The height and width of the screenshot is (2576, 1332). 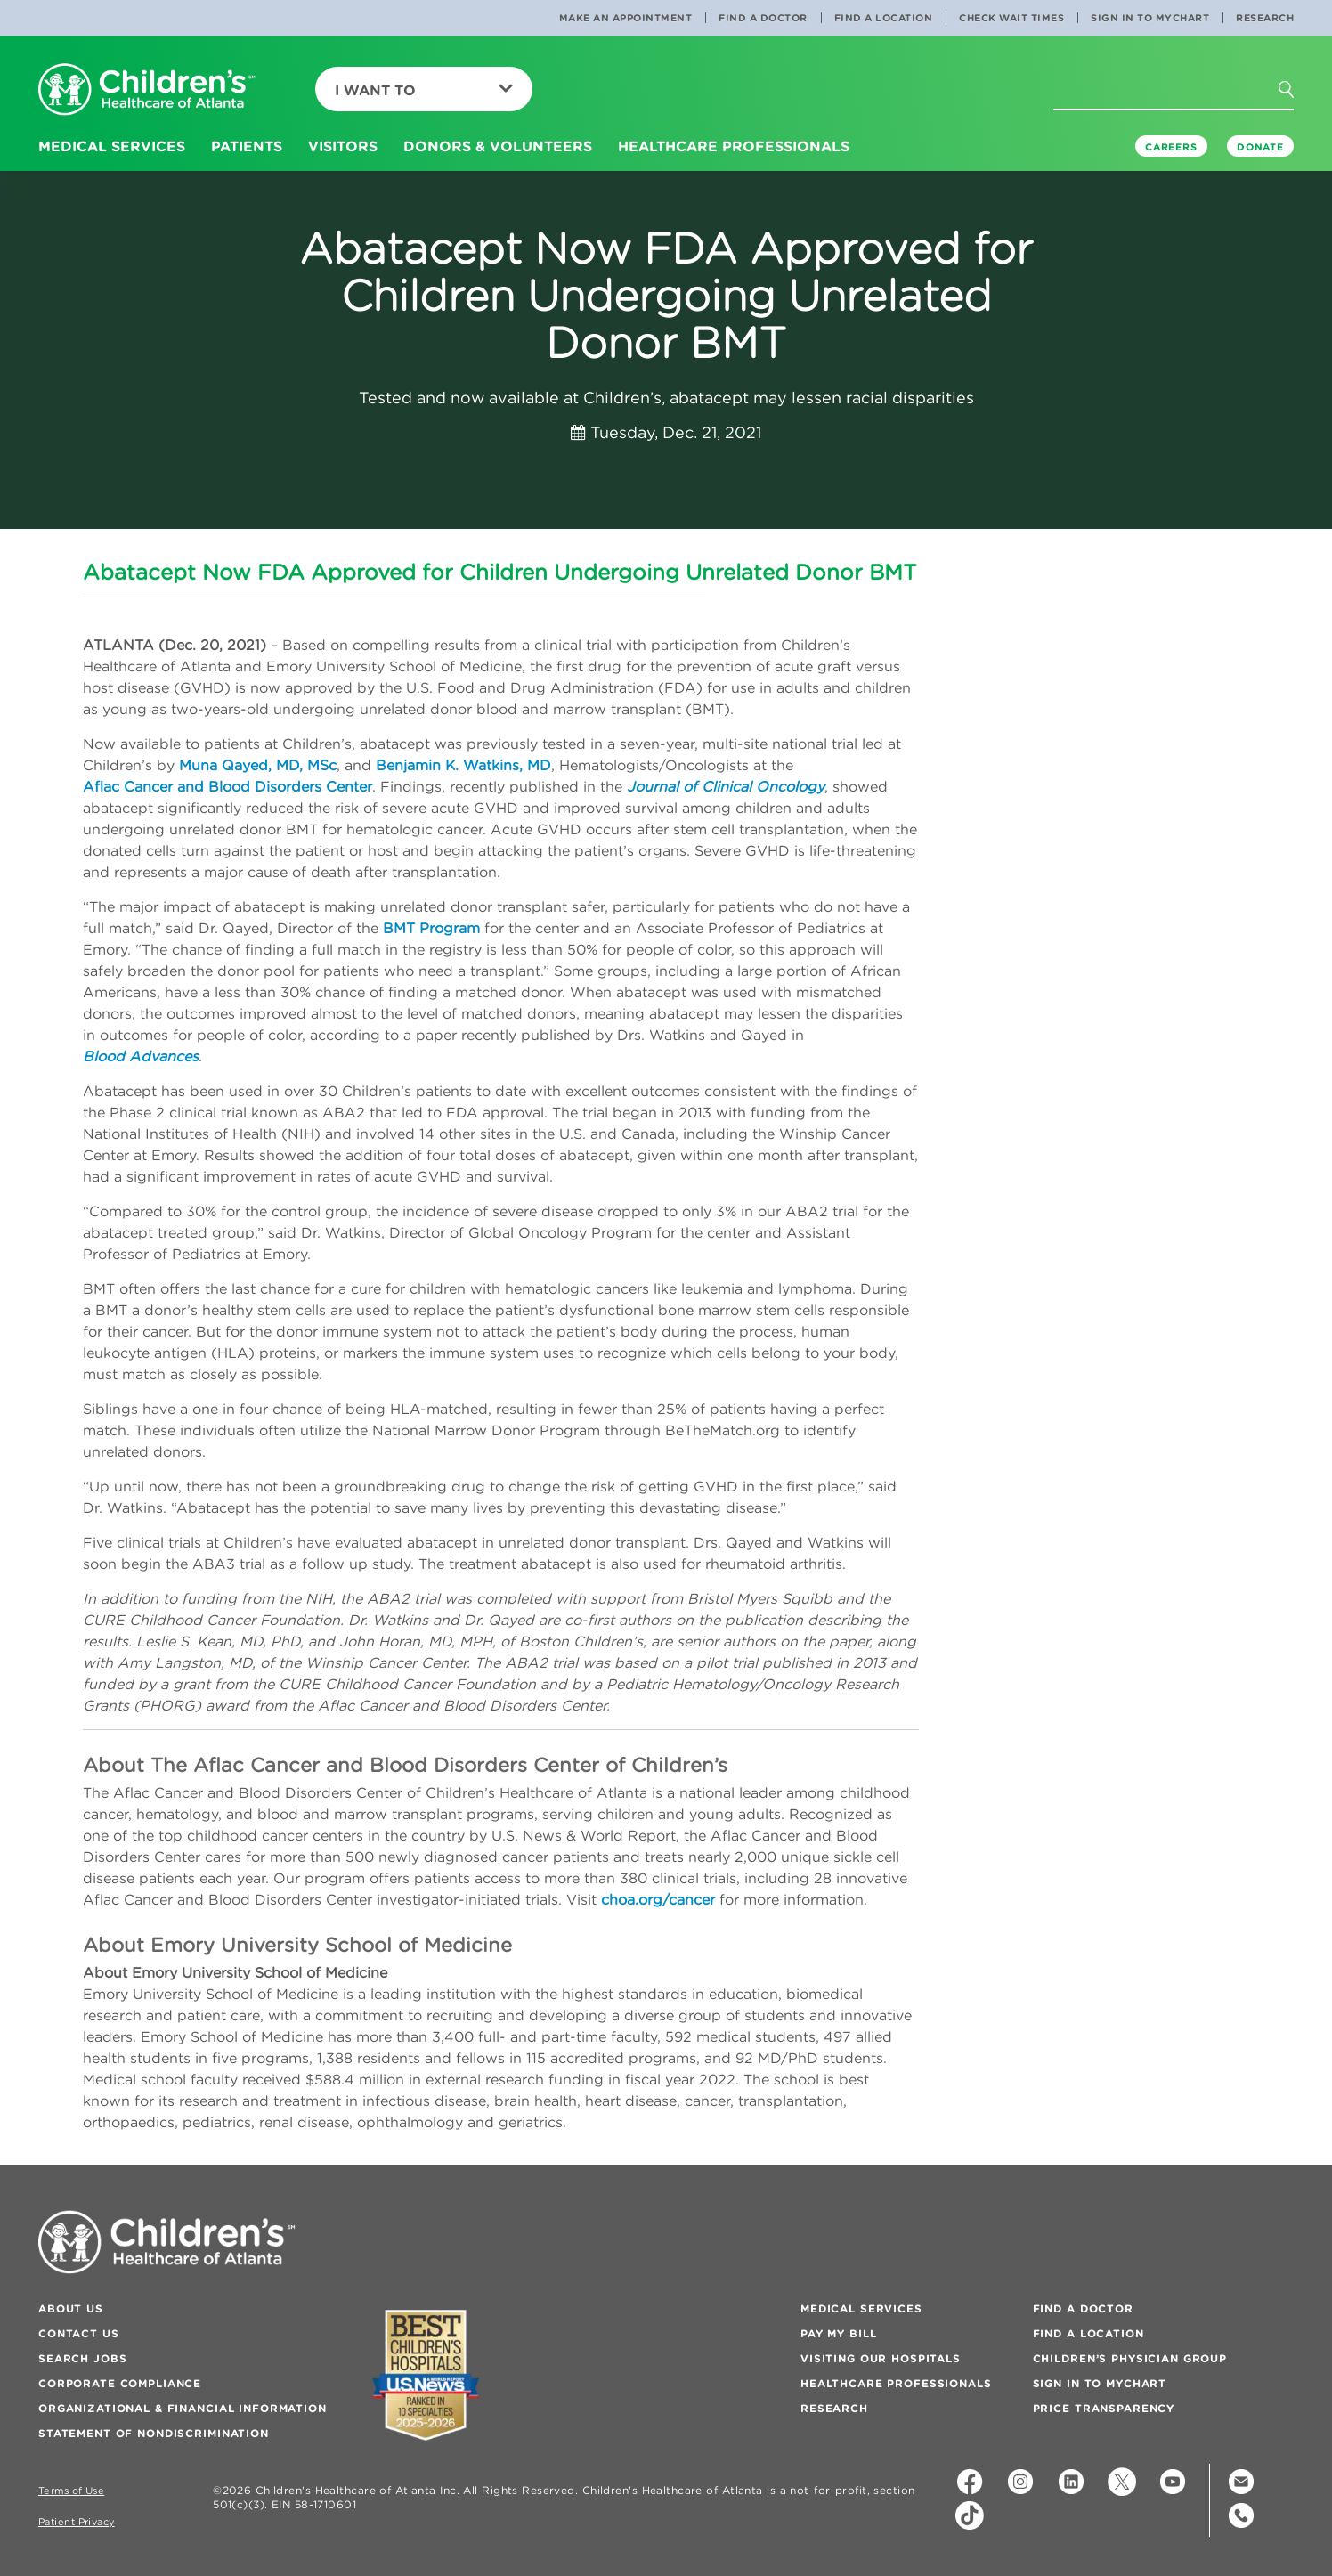 I want to click on Medical Services, so click(x=861, y=2308).